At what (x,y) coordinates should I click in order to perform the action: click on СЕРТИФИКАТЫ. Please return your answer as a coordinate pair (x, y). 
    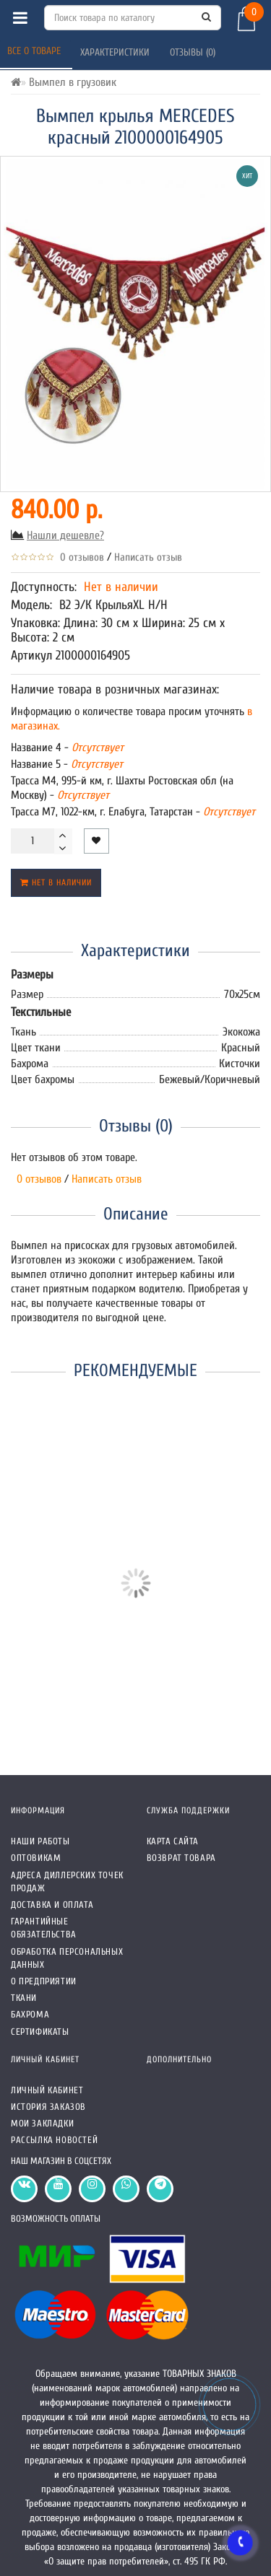
    Looking at the image, I should click on (40, 2031).